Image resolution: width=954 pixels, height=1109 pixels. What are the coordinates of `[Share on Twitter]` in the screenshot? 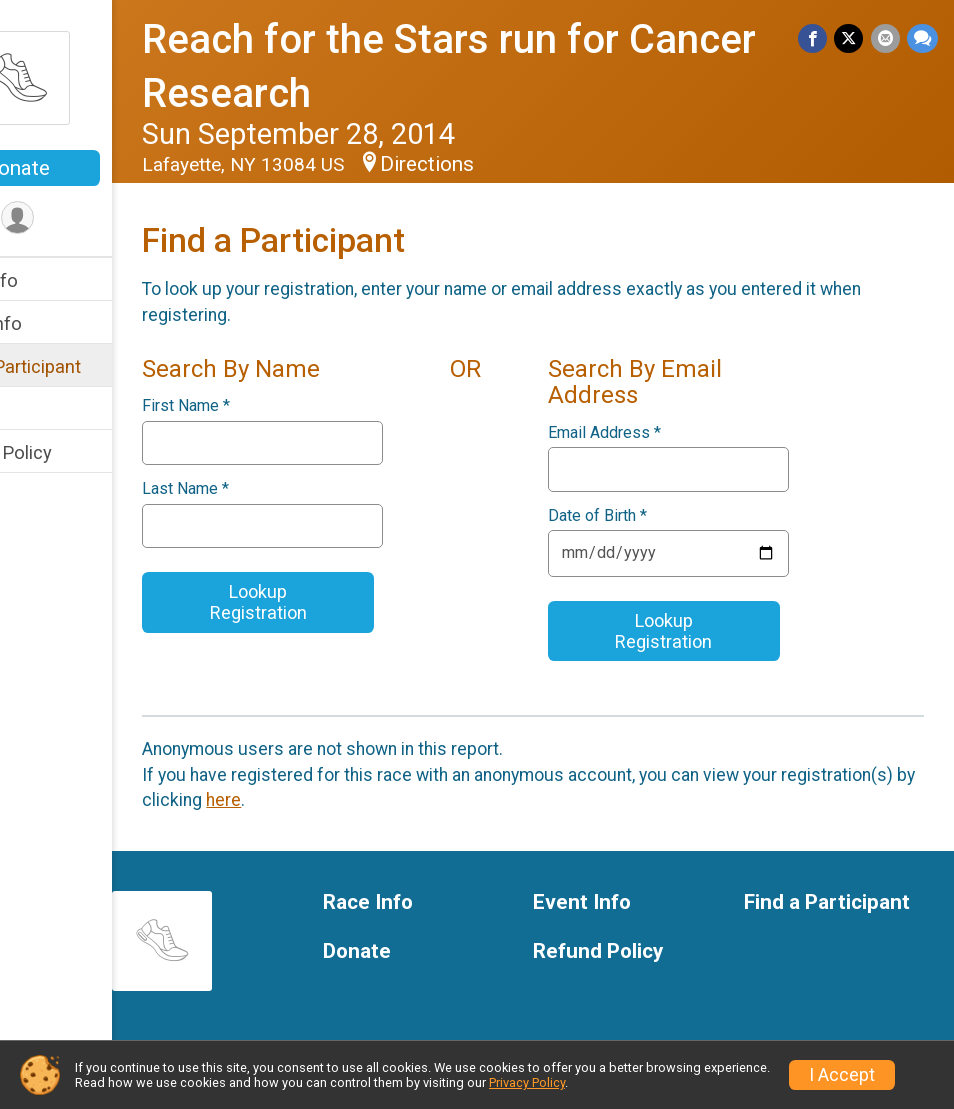 It's located at (851, 39).